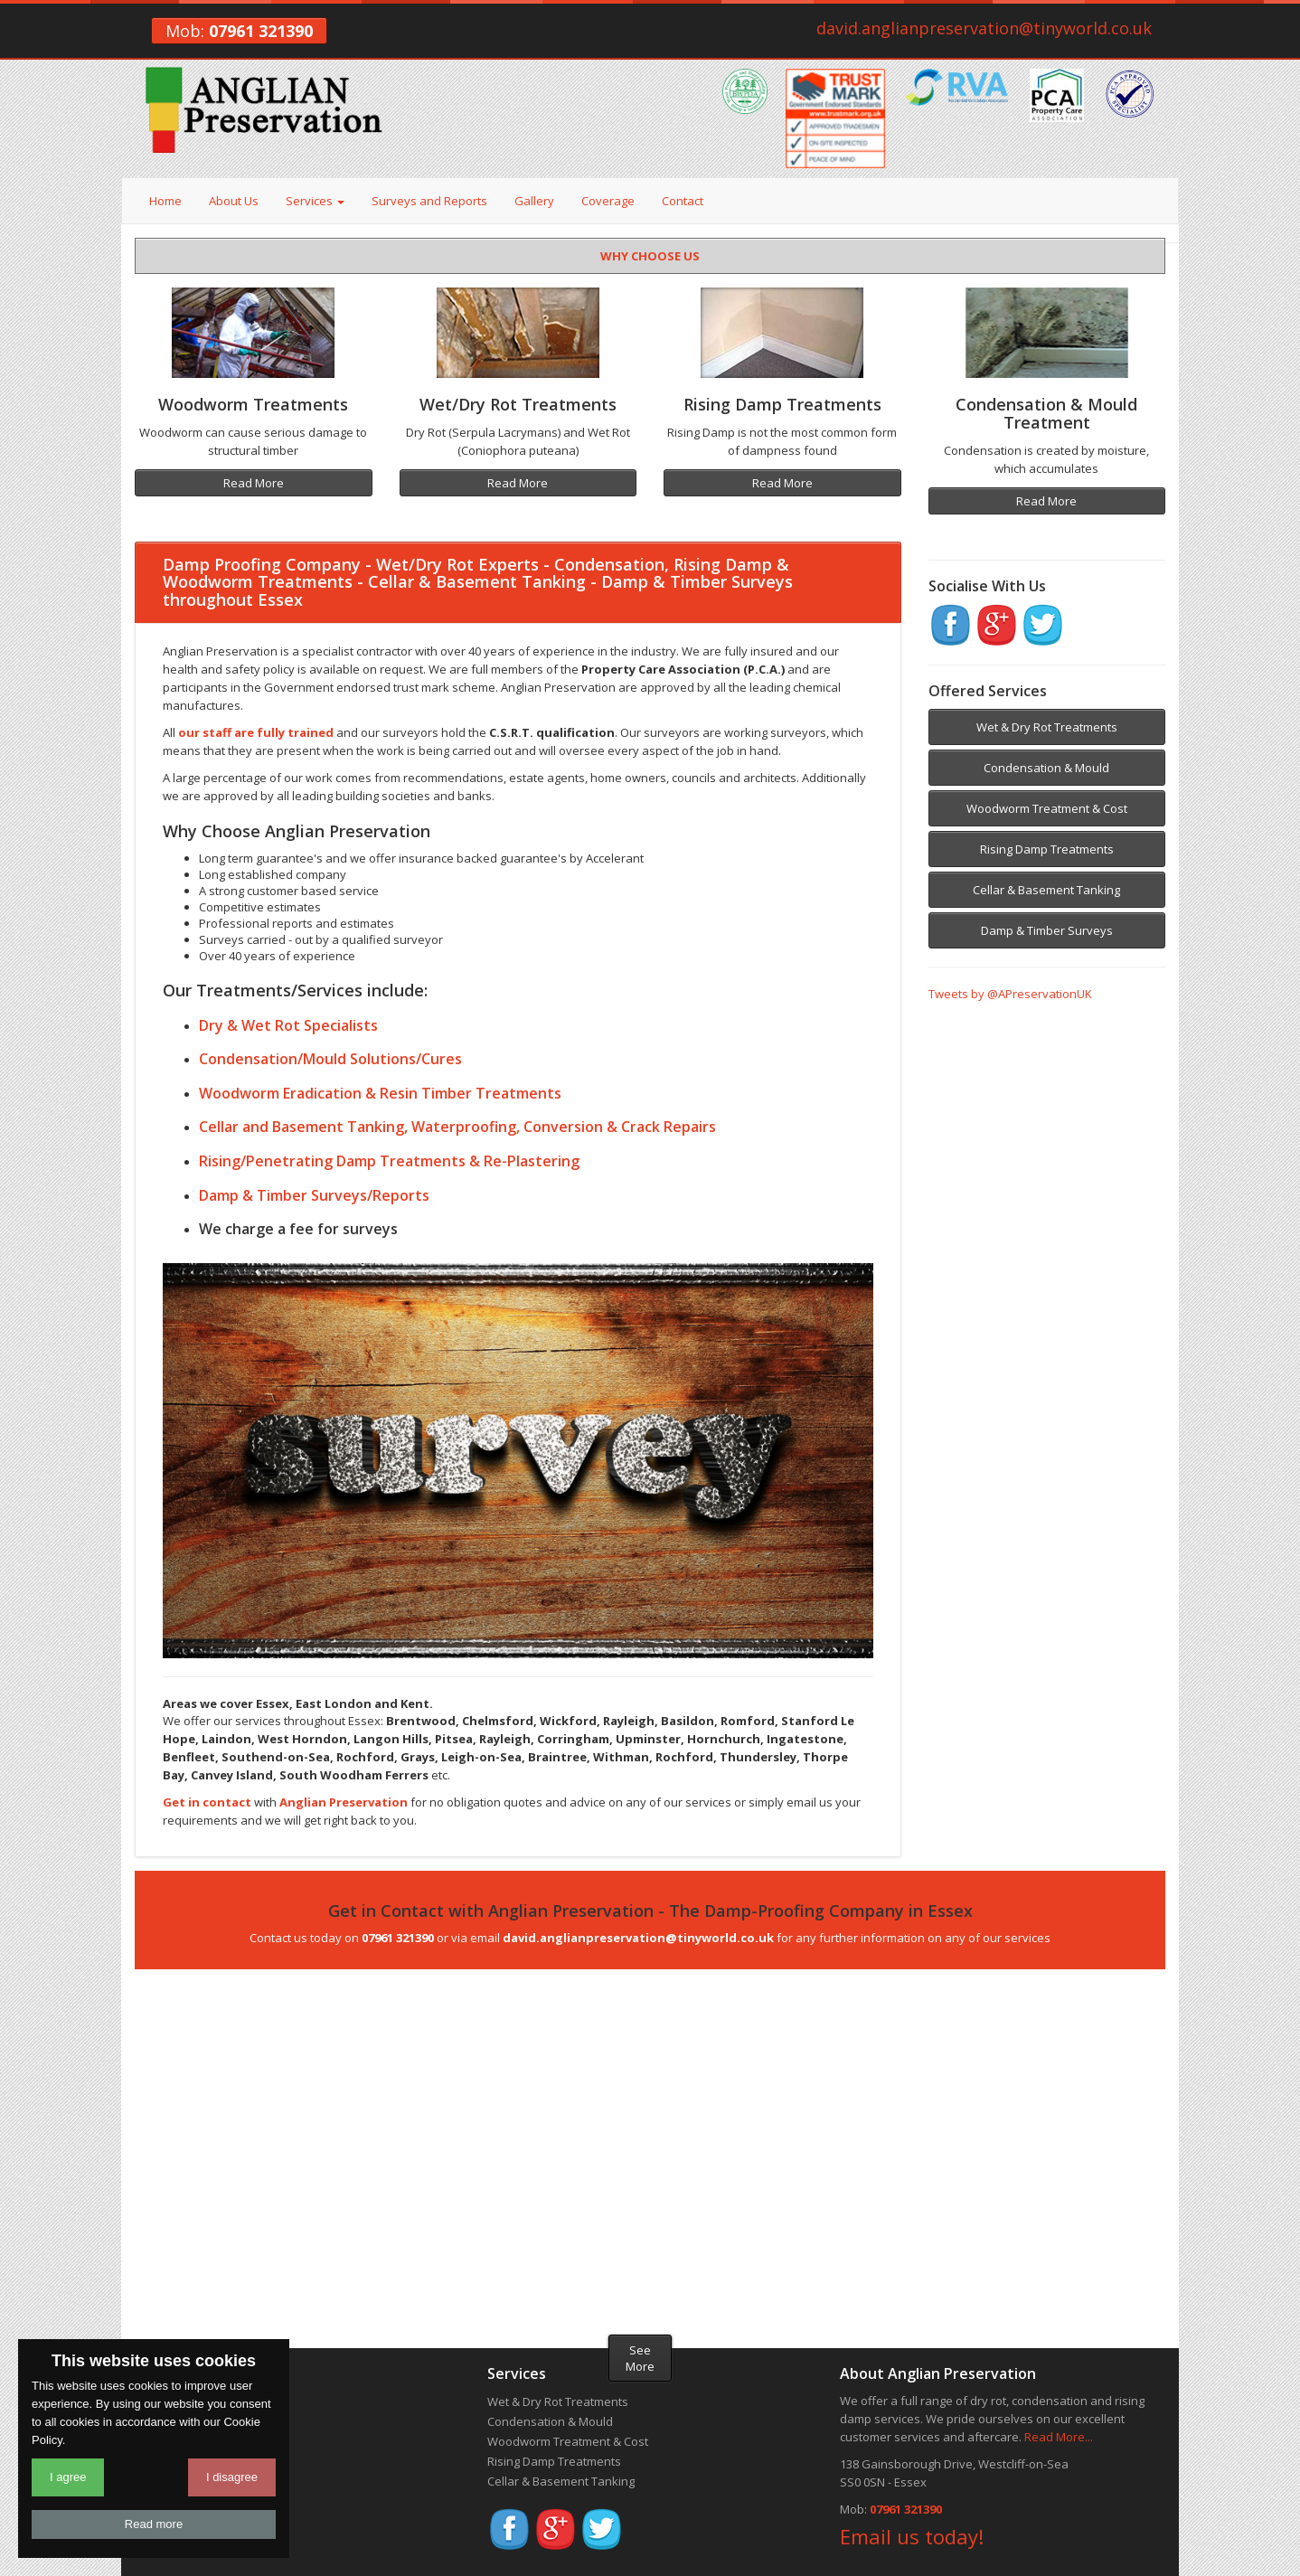  I want to click on david.anglianpreservation@tinyworld.co.uk, so click(984, 28).